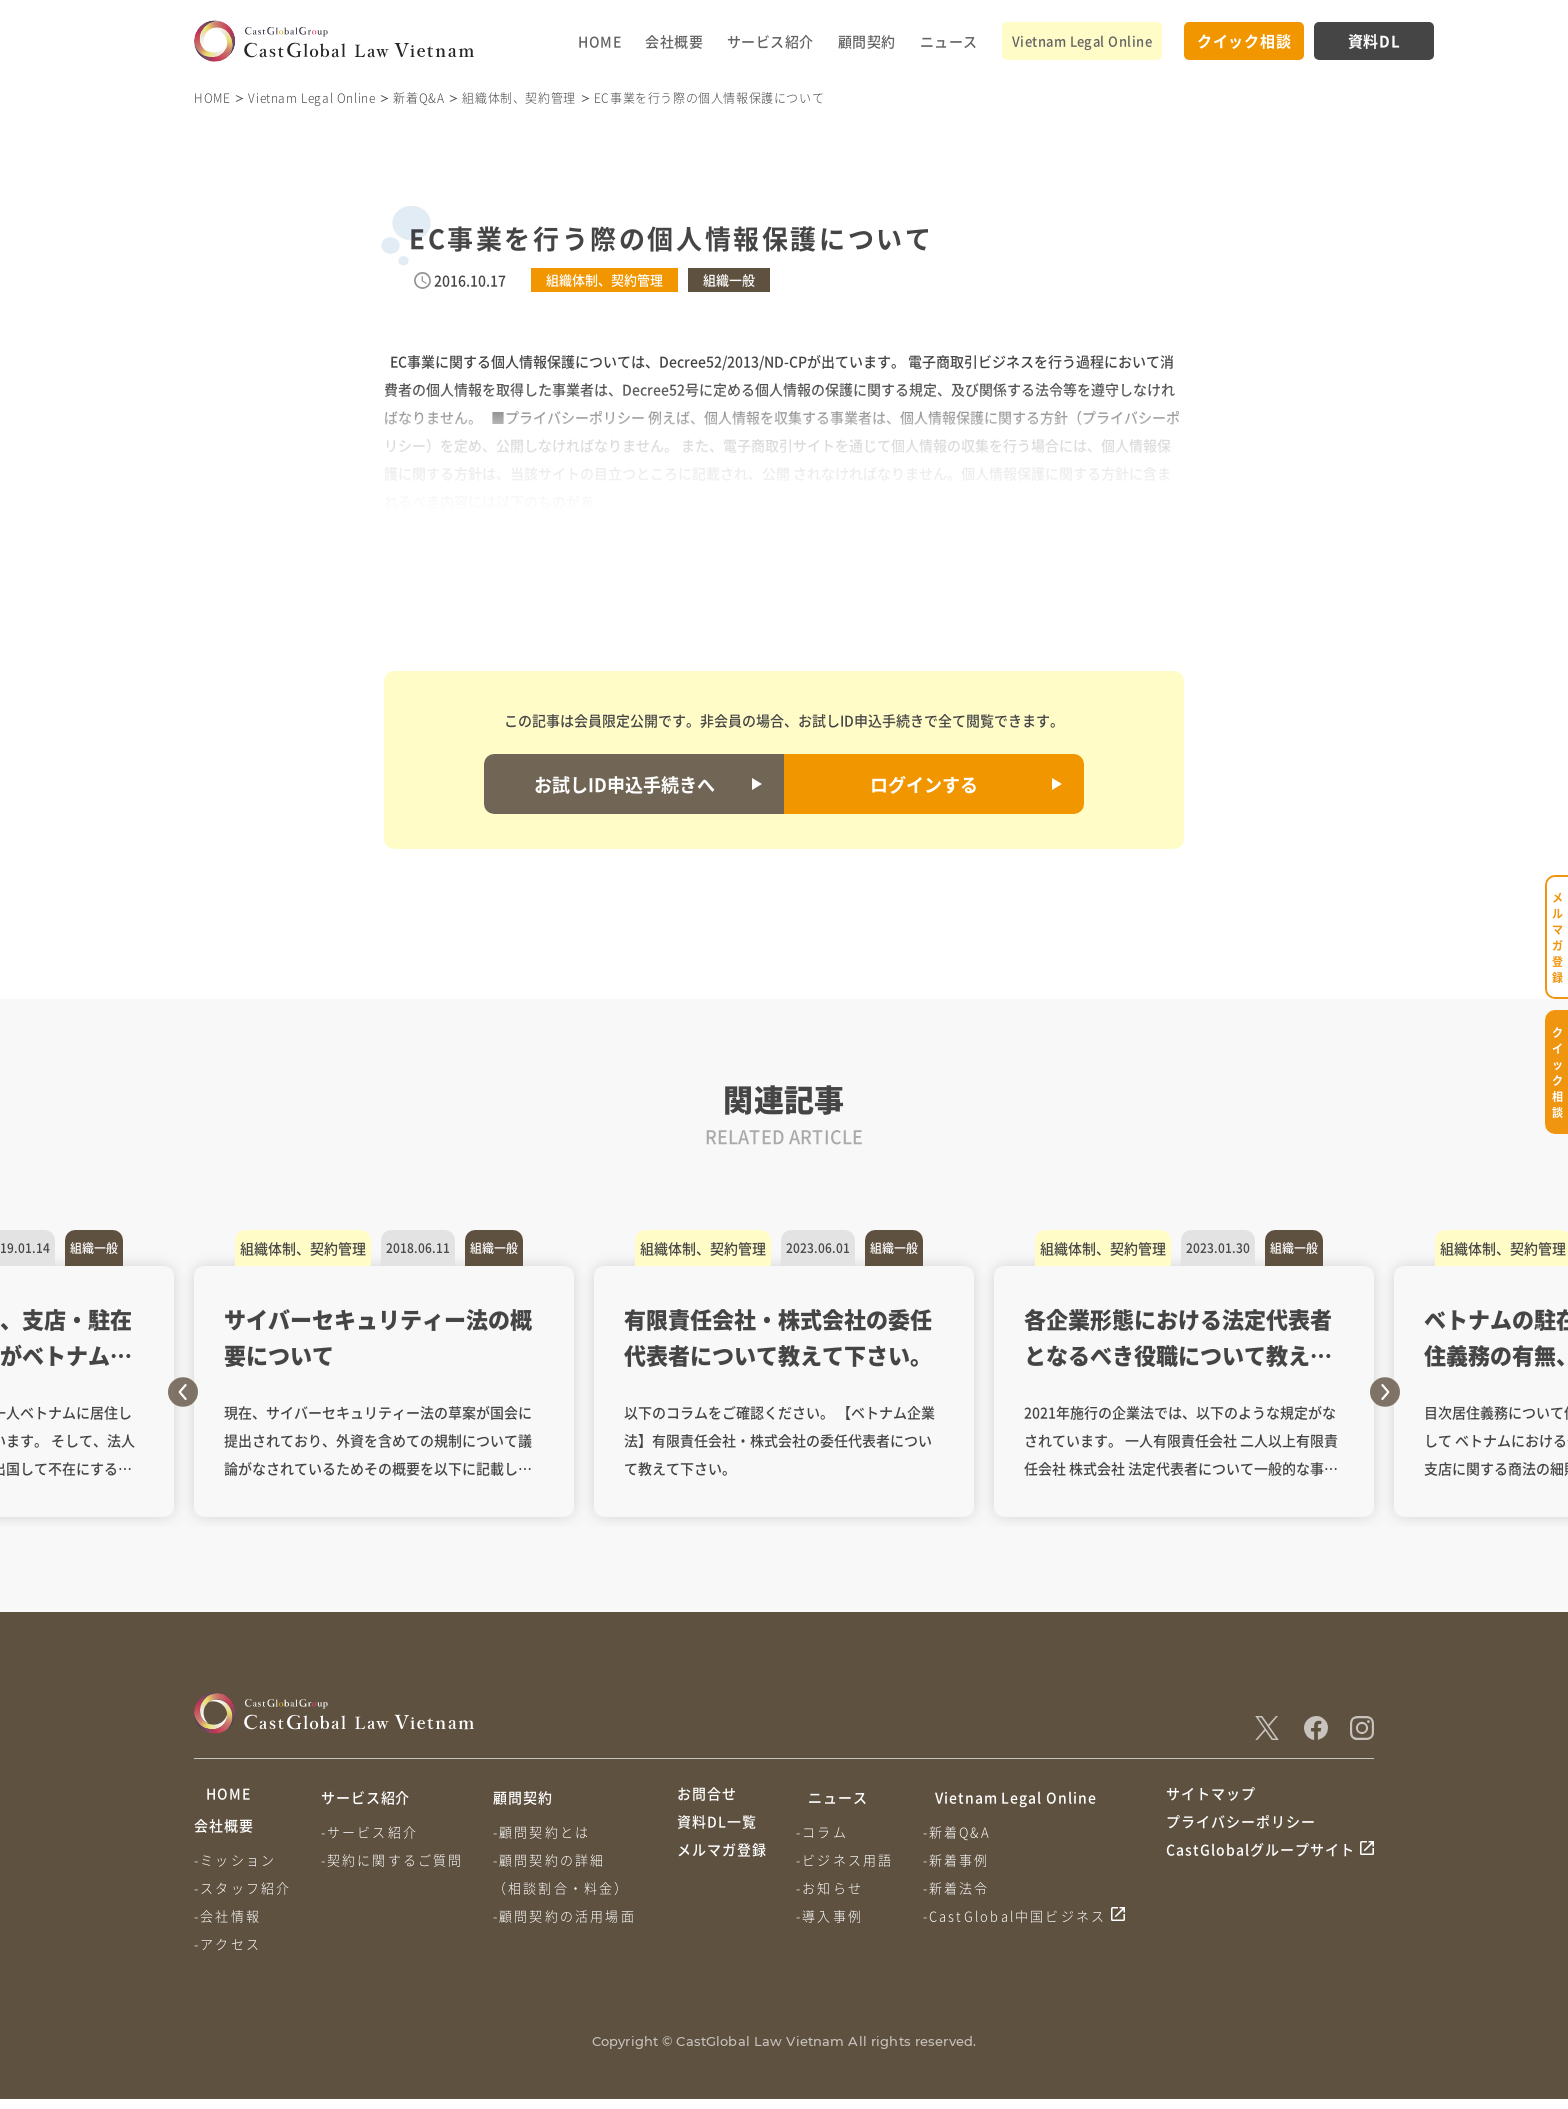 This screenshot has height=2109, width=1568. Describe the element at coordinates (624, 784) in the screenshot. I see `お試しID申込手続きへ` at that location.